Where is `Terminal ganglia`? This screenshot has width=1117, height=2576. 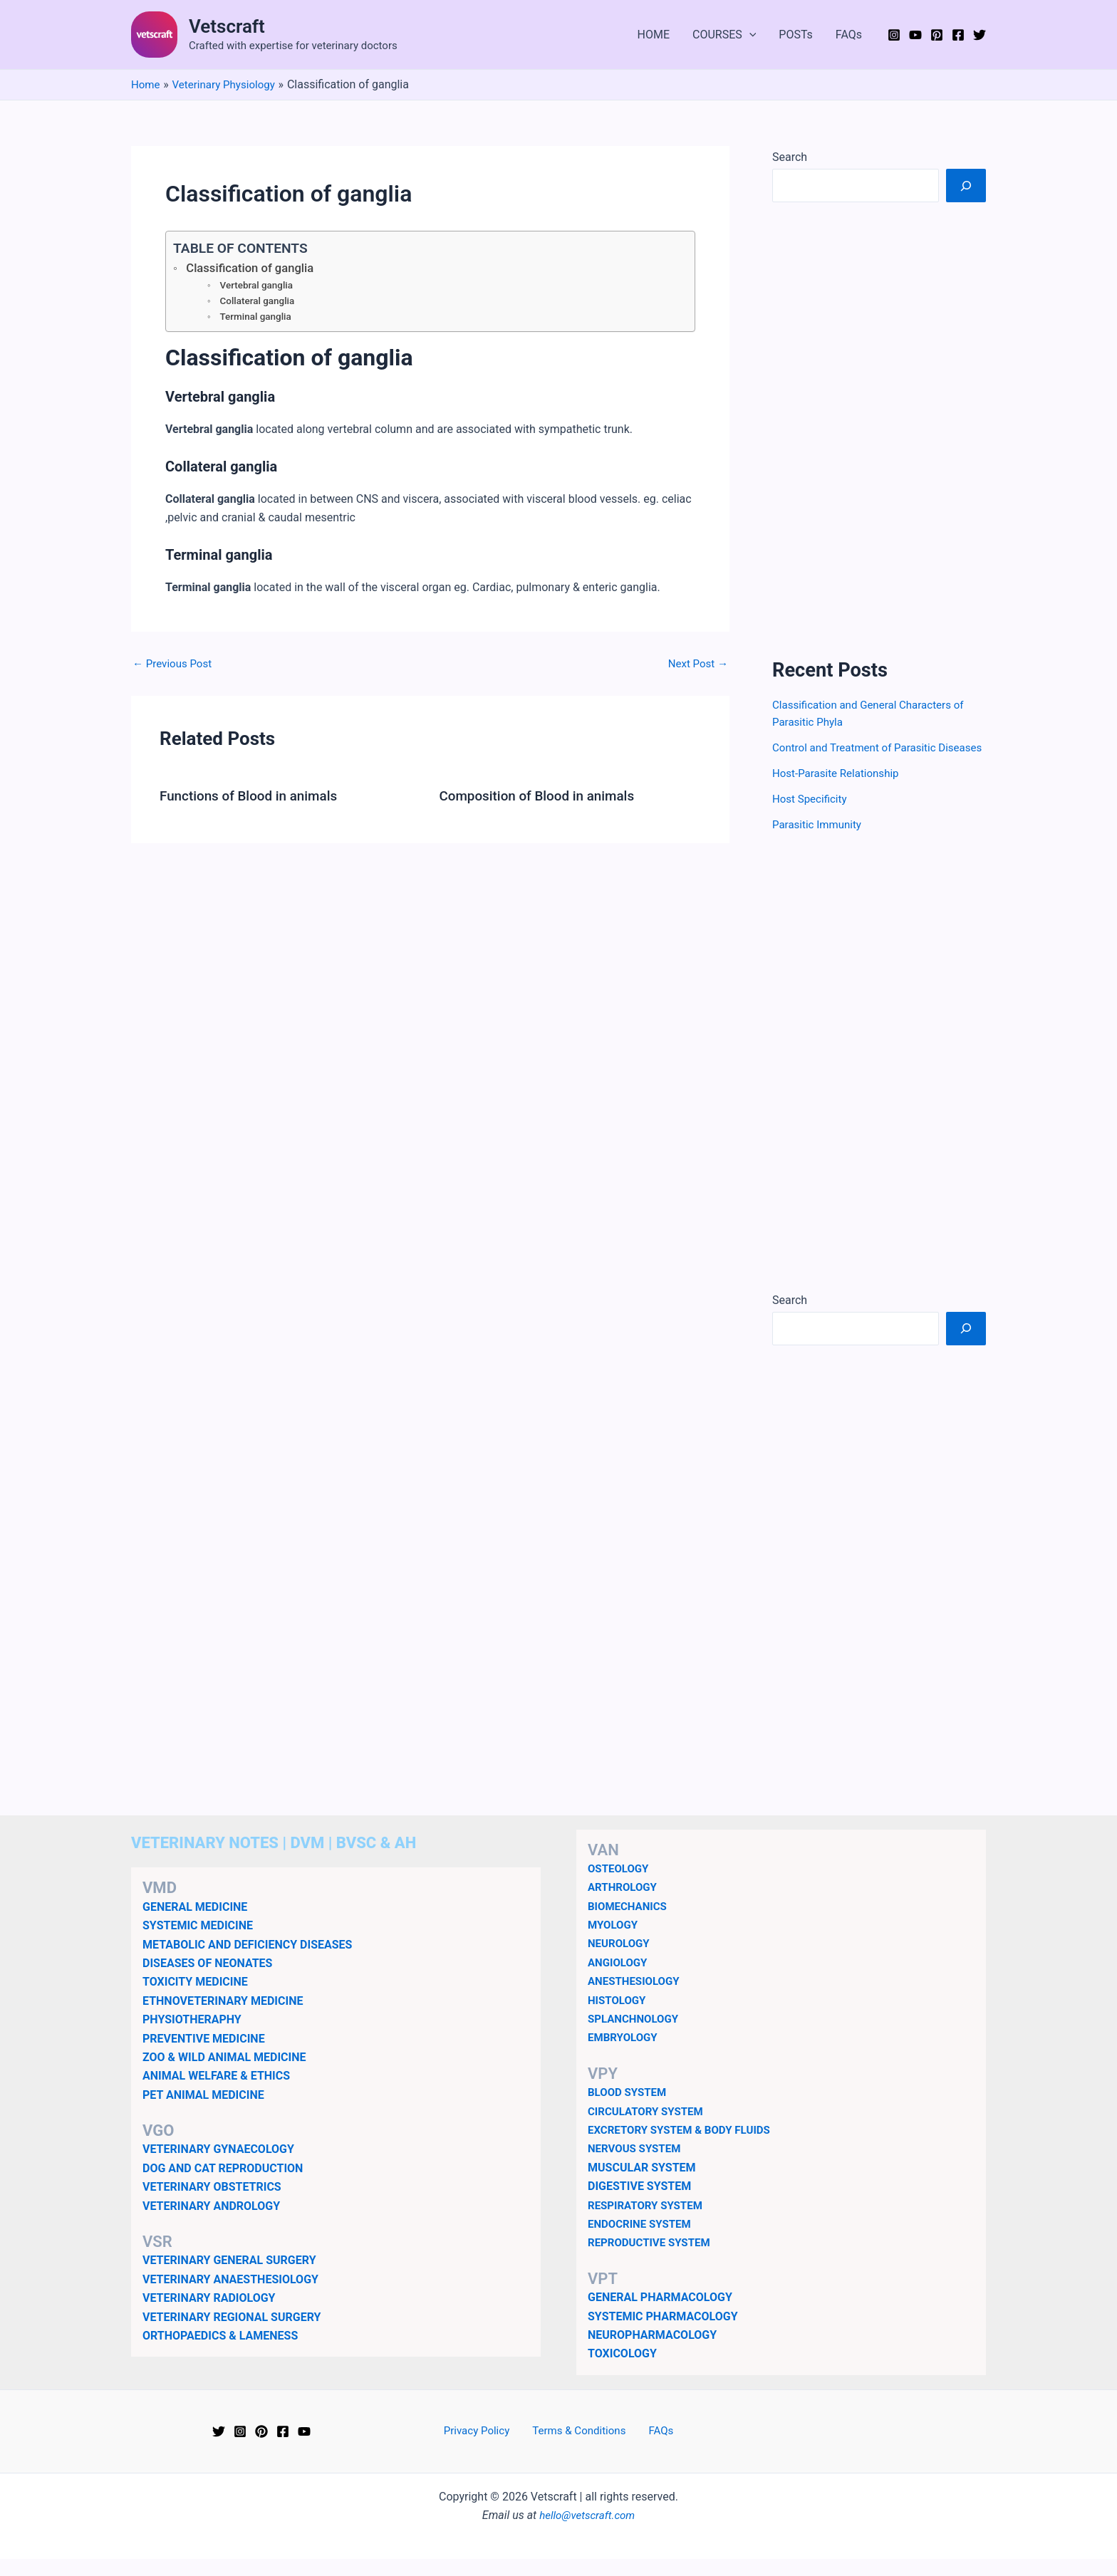
Terminal ganglia is located at coordinates (258, 319).